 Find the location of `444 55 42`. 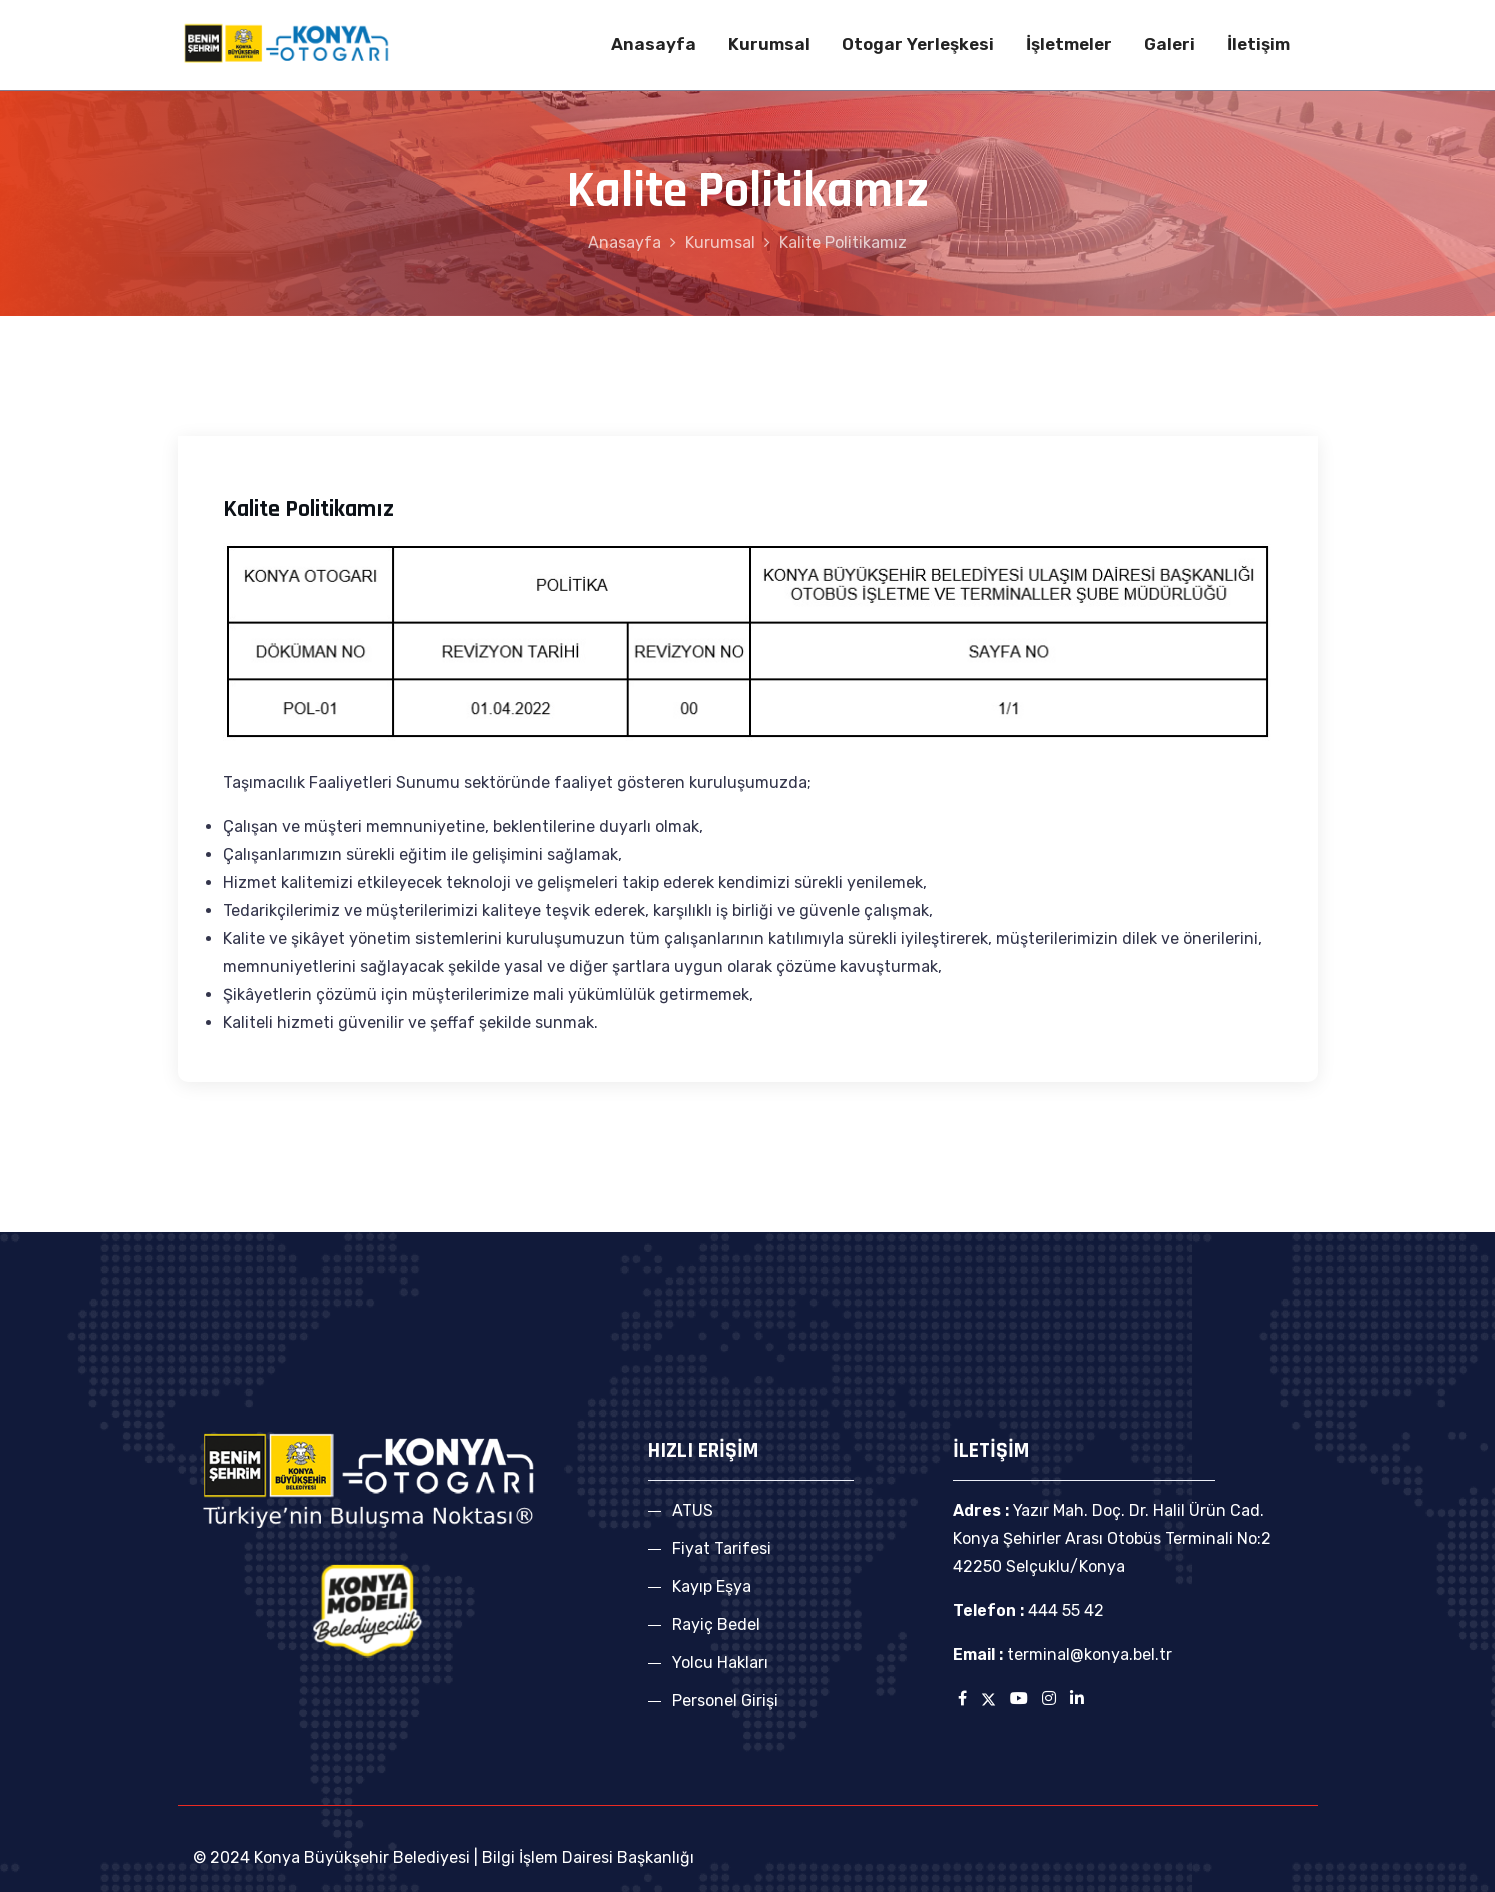

444 55 42 is located at coordinates (1064, 1610).